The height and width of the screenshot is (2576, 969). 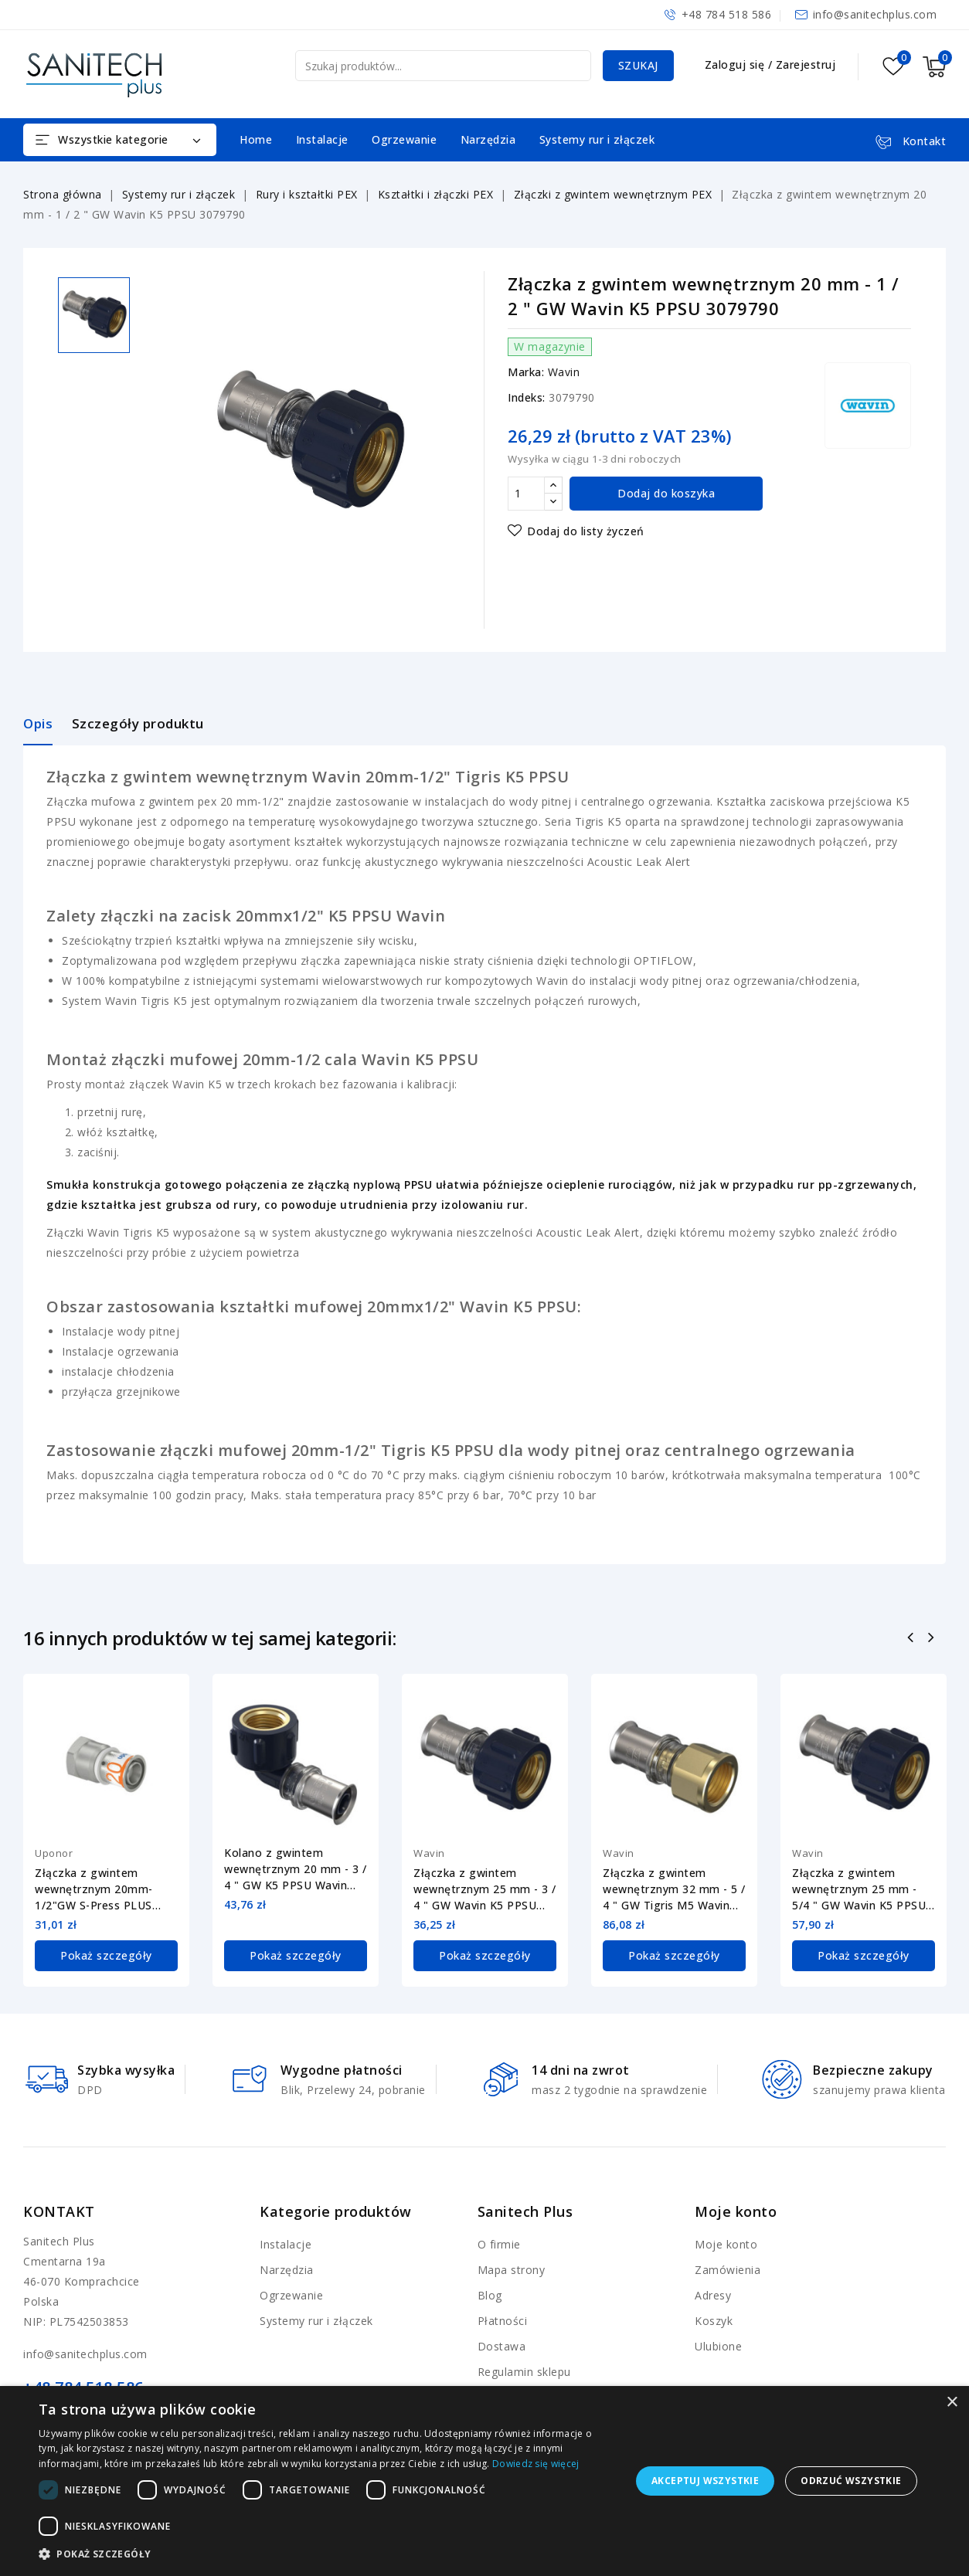 What do you see at coordinates (933, 1639) in the screenshot?
I see `Następny` at bounding box center [933, 1639].